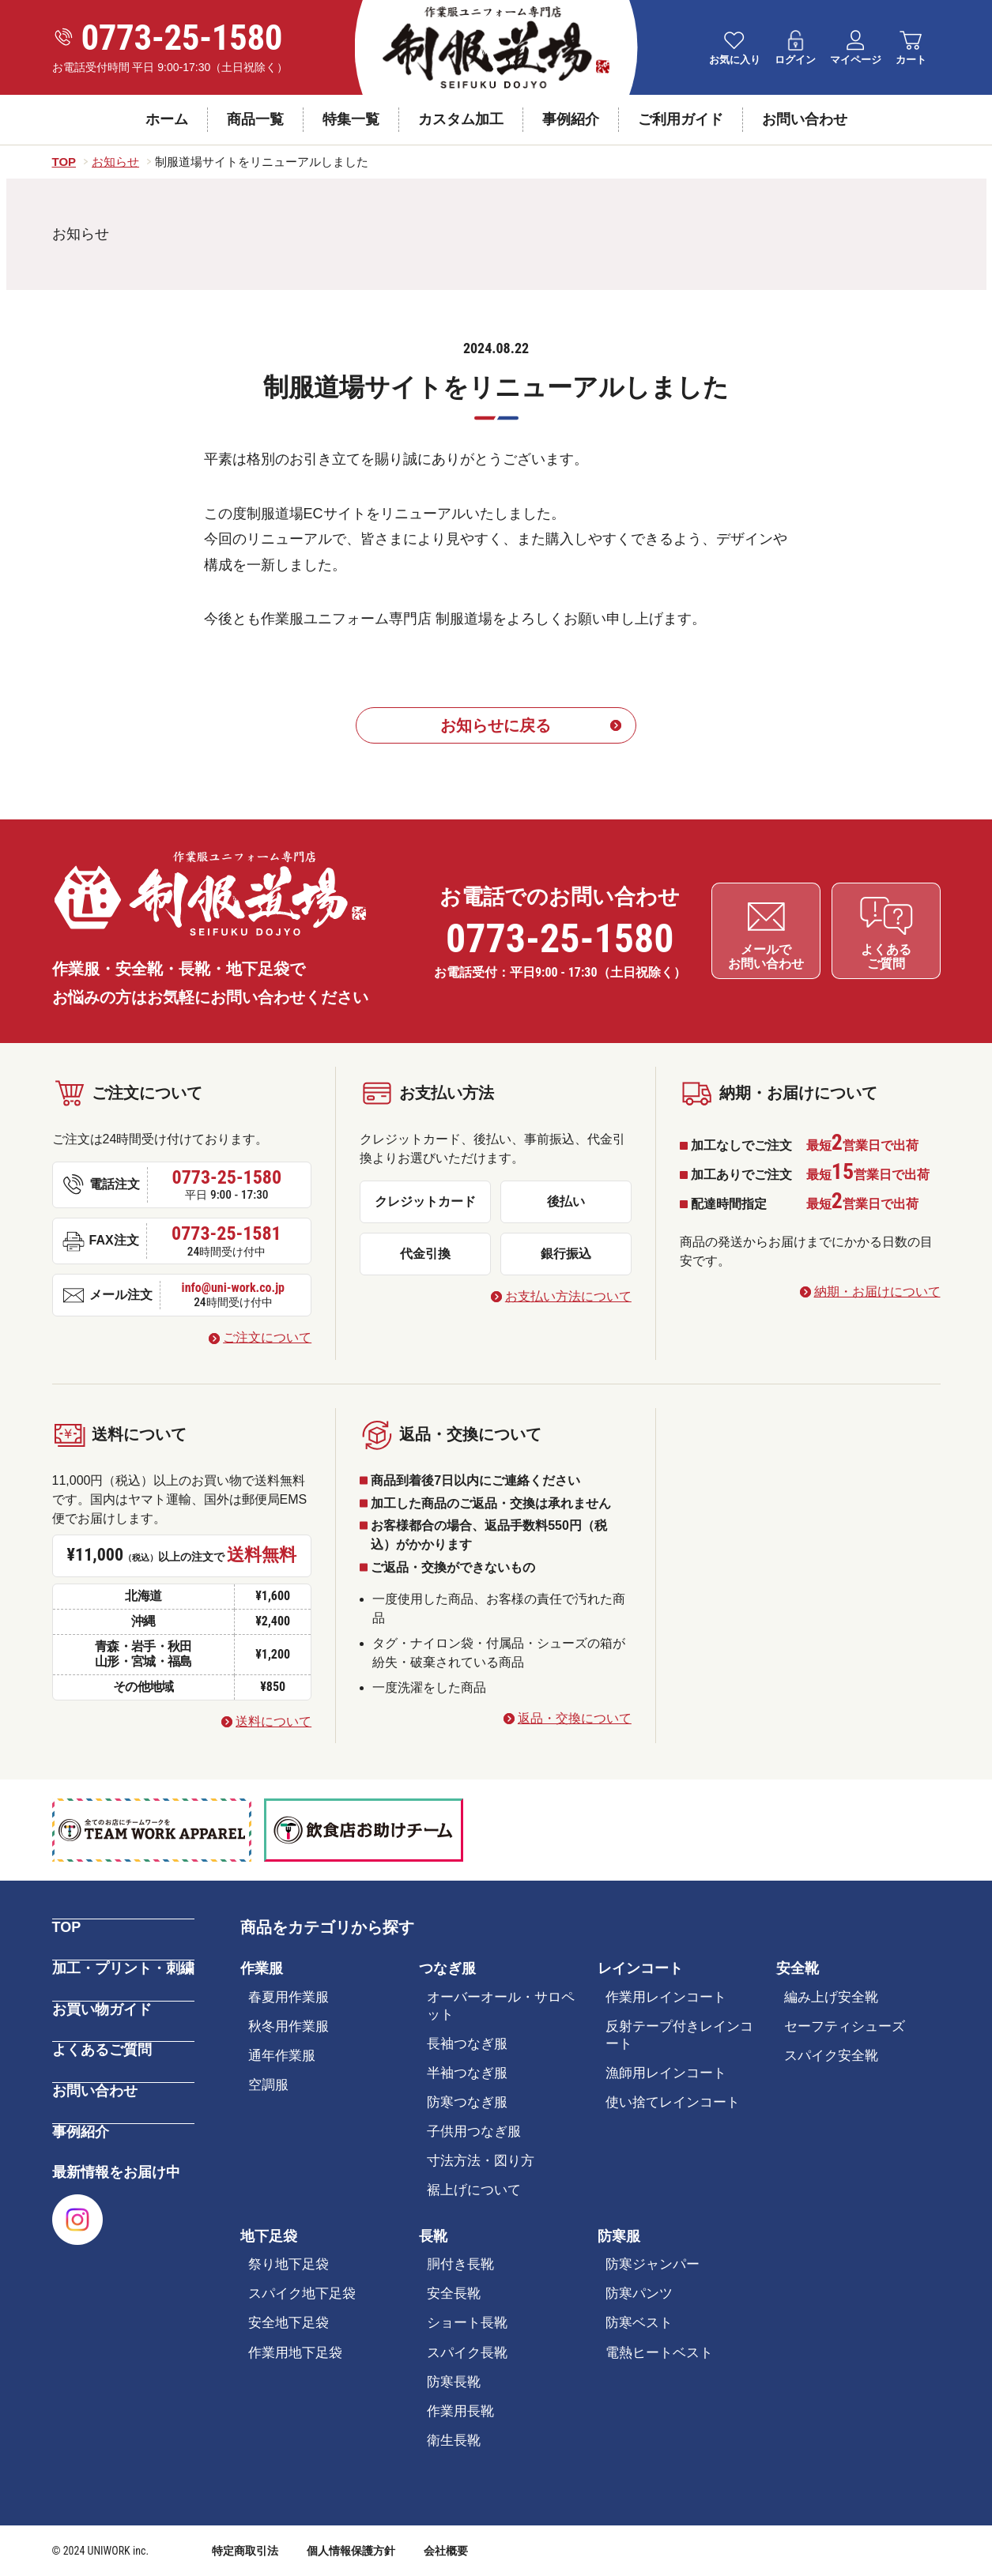  What do you see at coordinates (433, 2236) in the screenshot?
I see `長靴` at bounding box center [433, 2236].